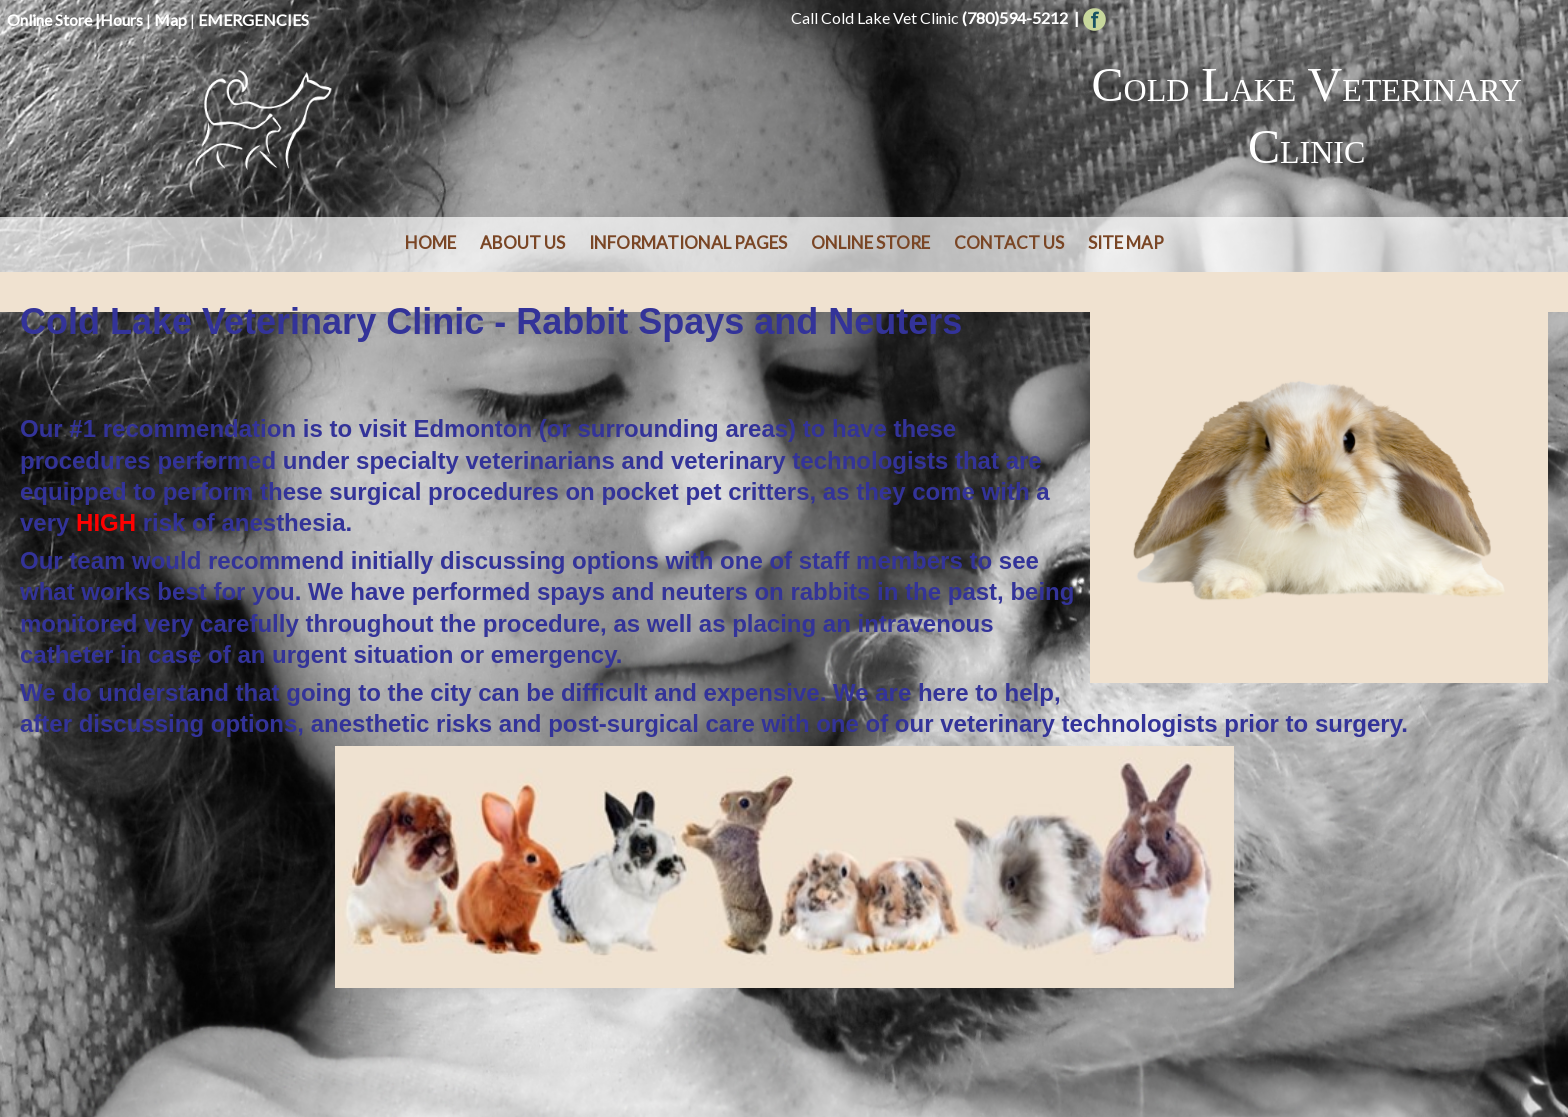  I want to click on (780)594-5212, so click(1015, 17).